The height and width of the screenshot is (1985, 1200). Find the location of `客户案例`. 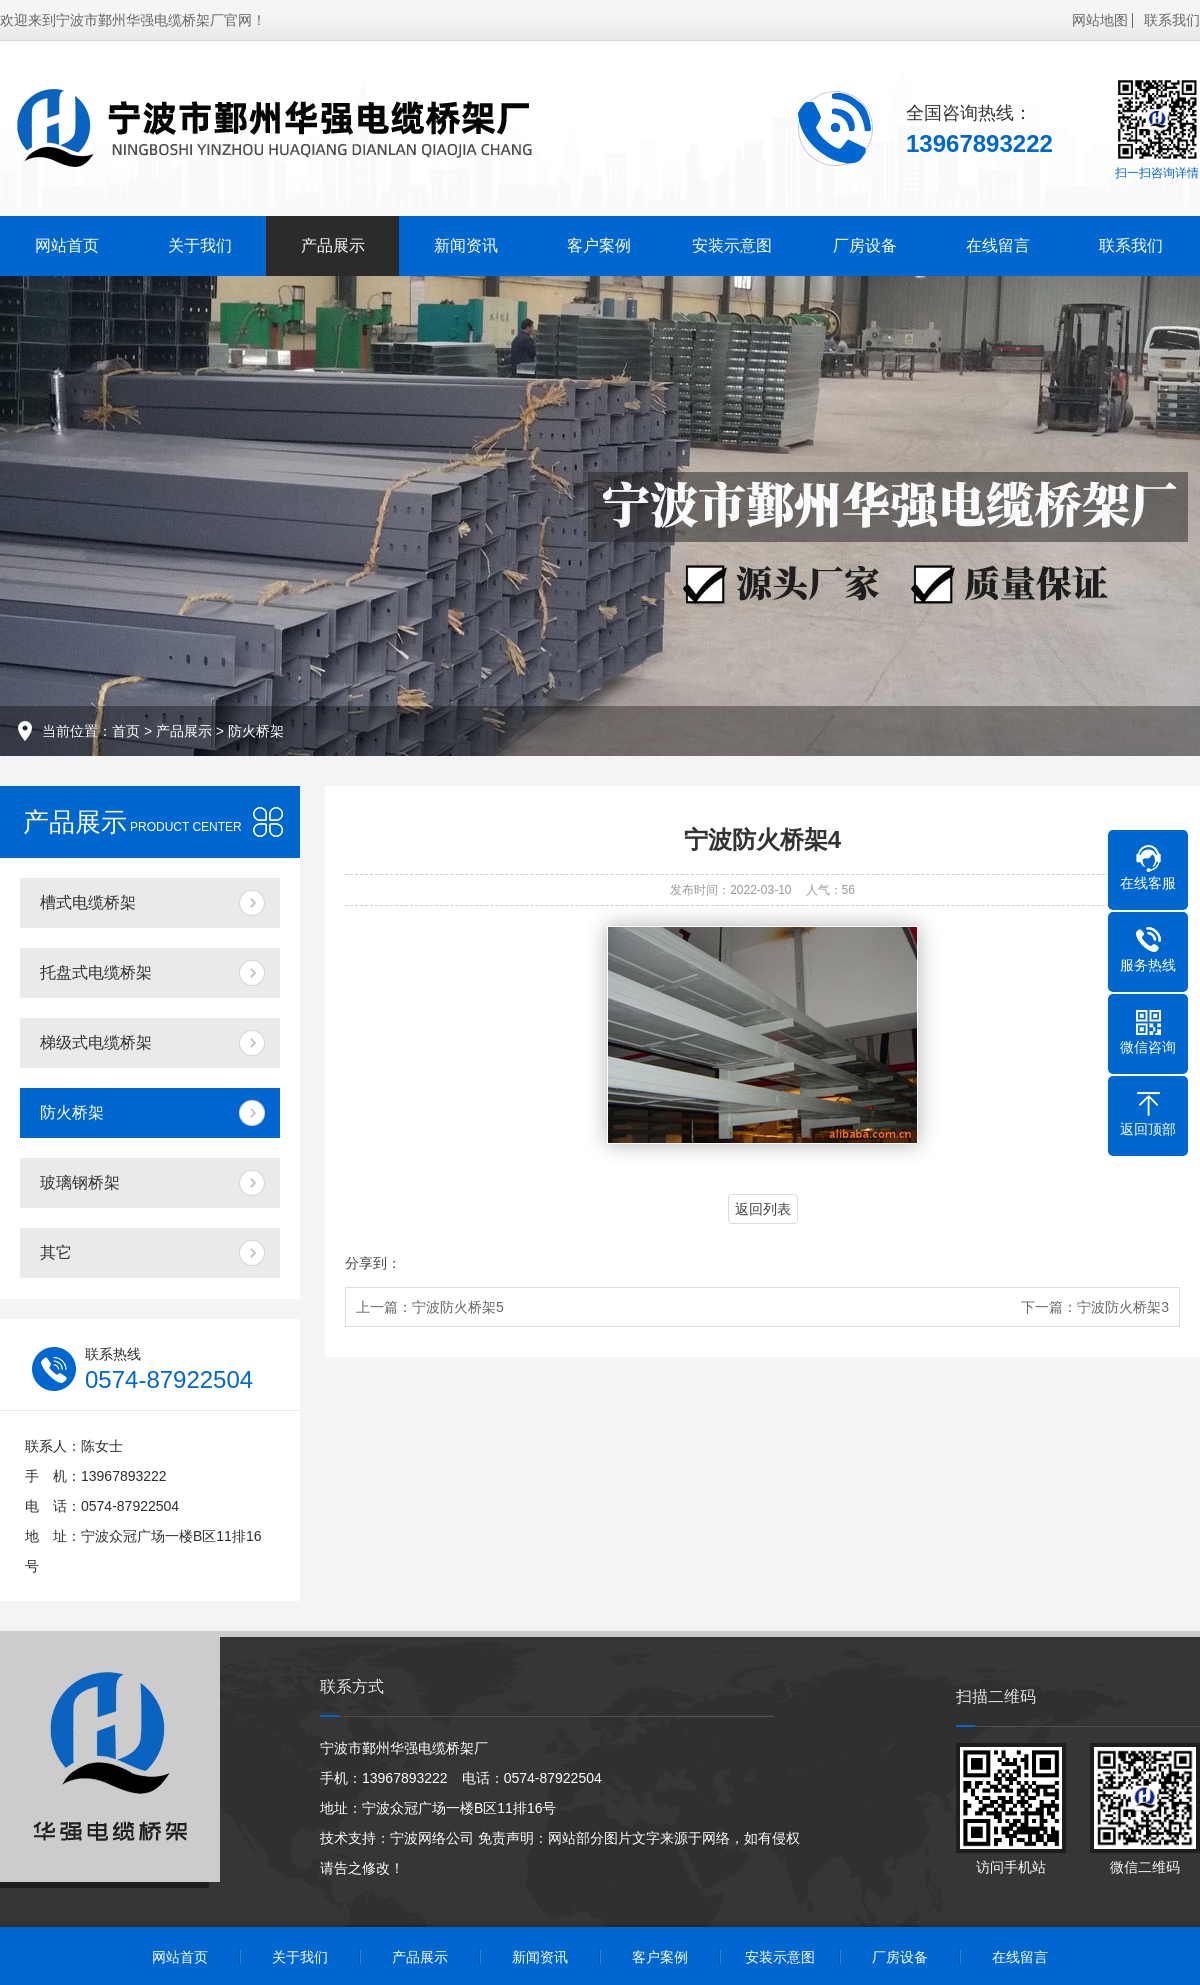

客户案例 is located at coordinates (599, 245).